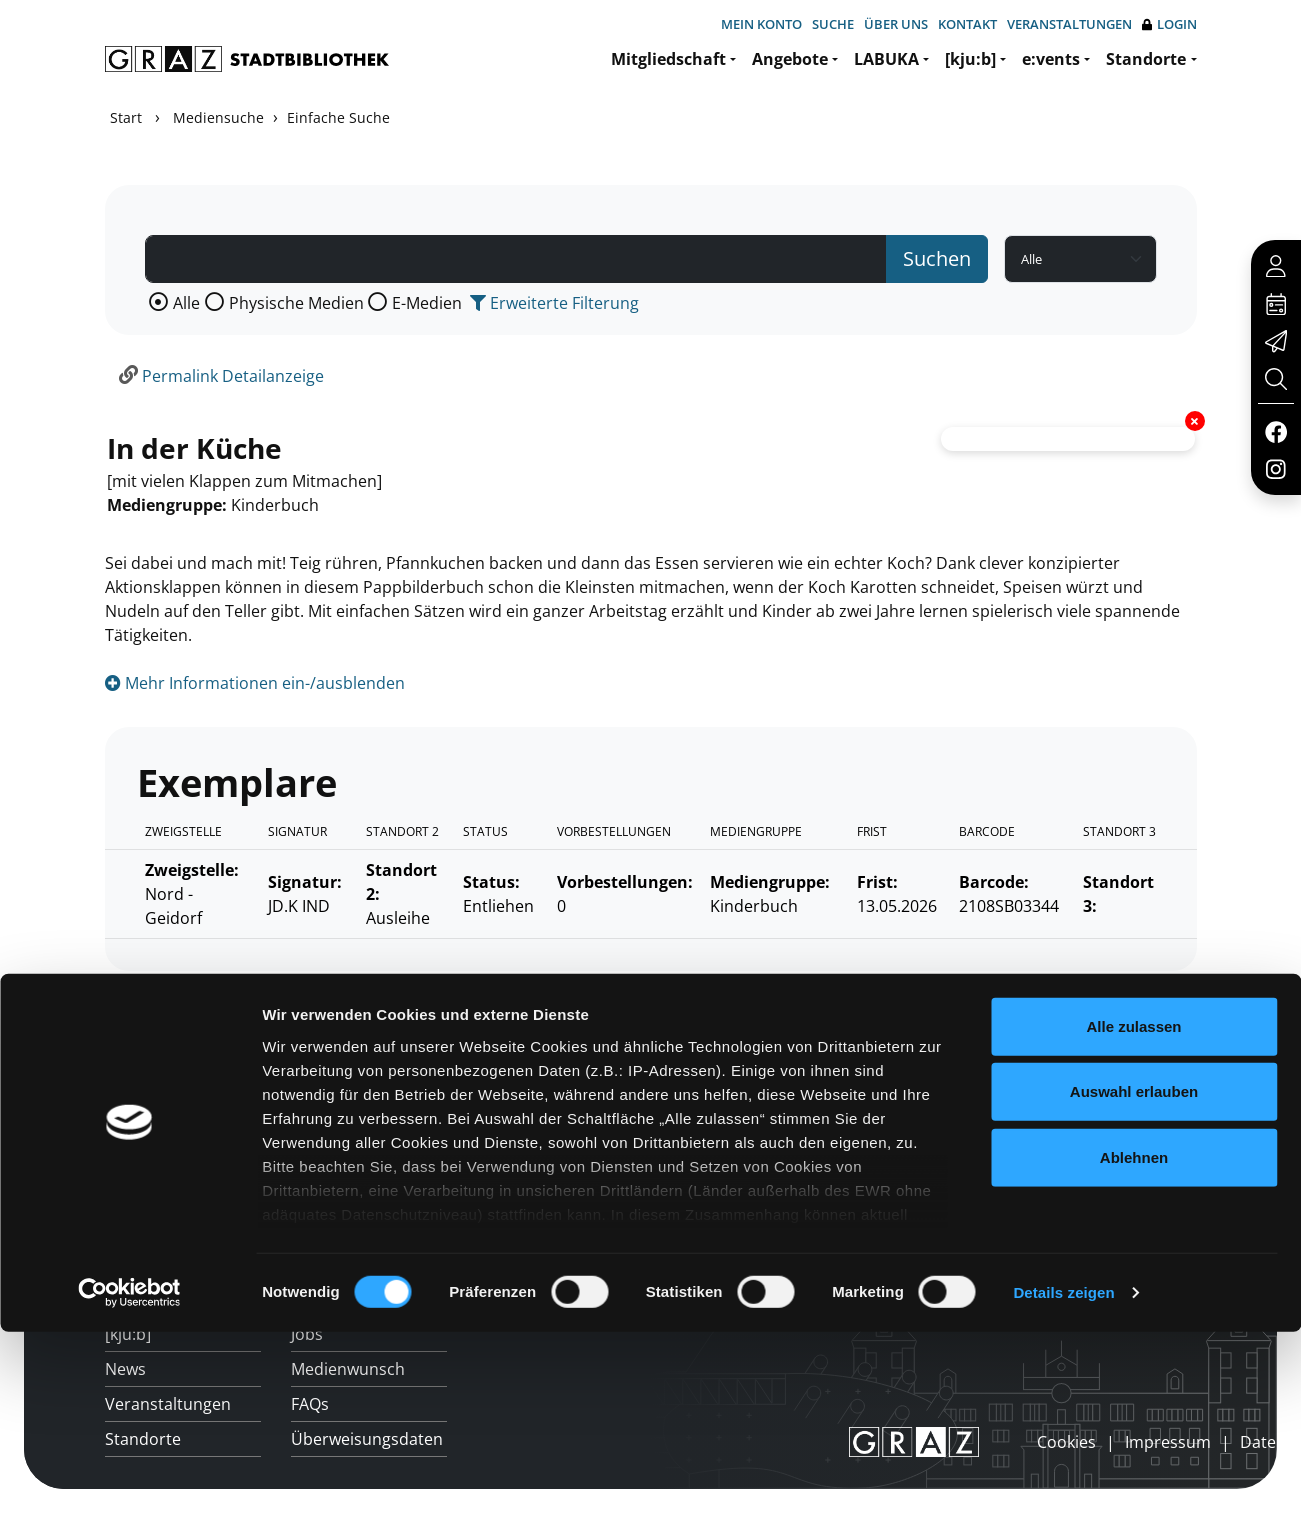  I want to click on Über uns, so click(896, 24).